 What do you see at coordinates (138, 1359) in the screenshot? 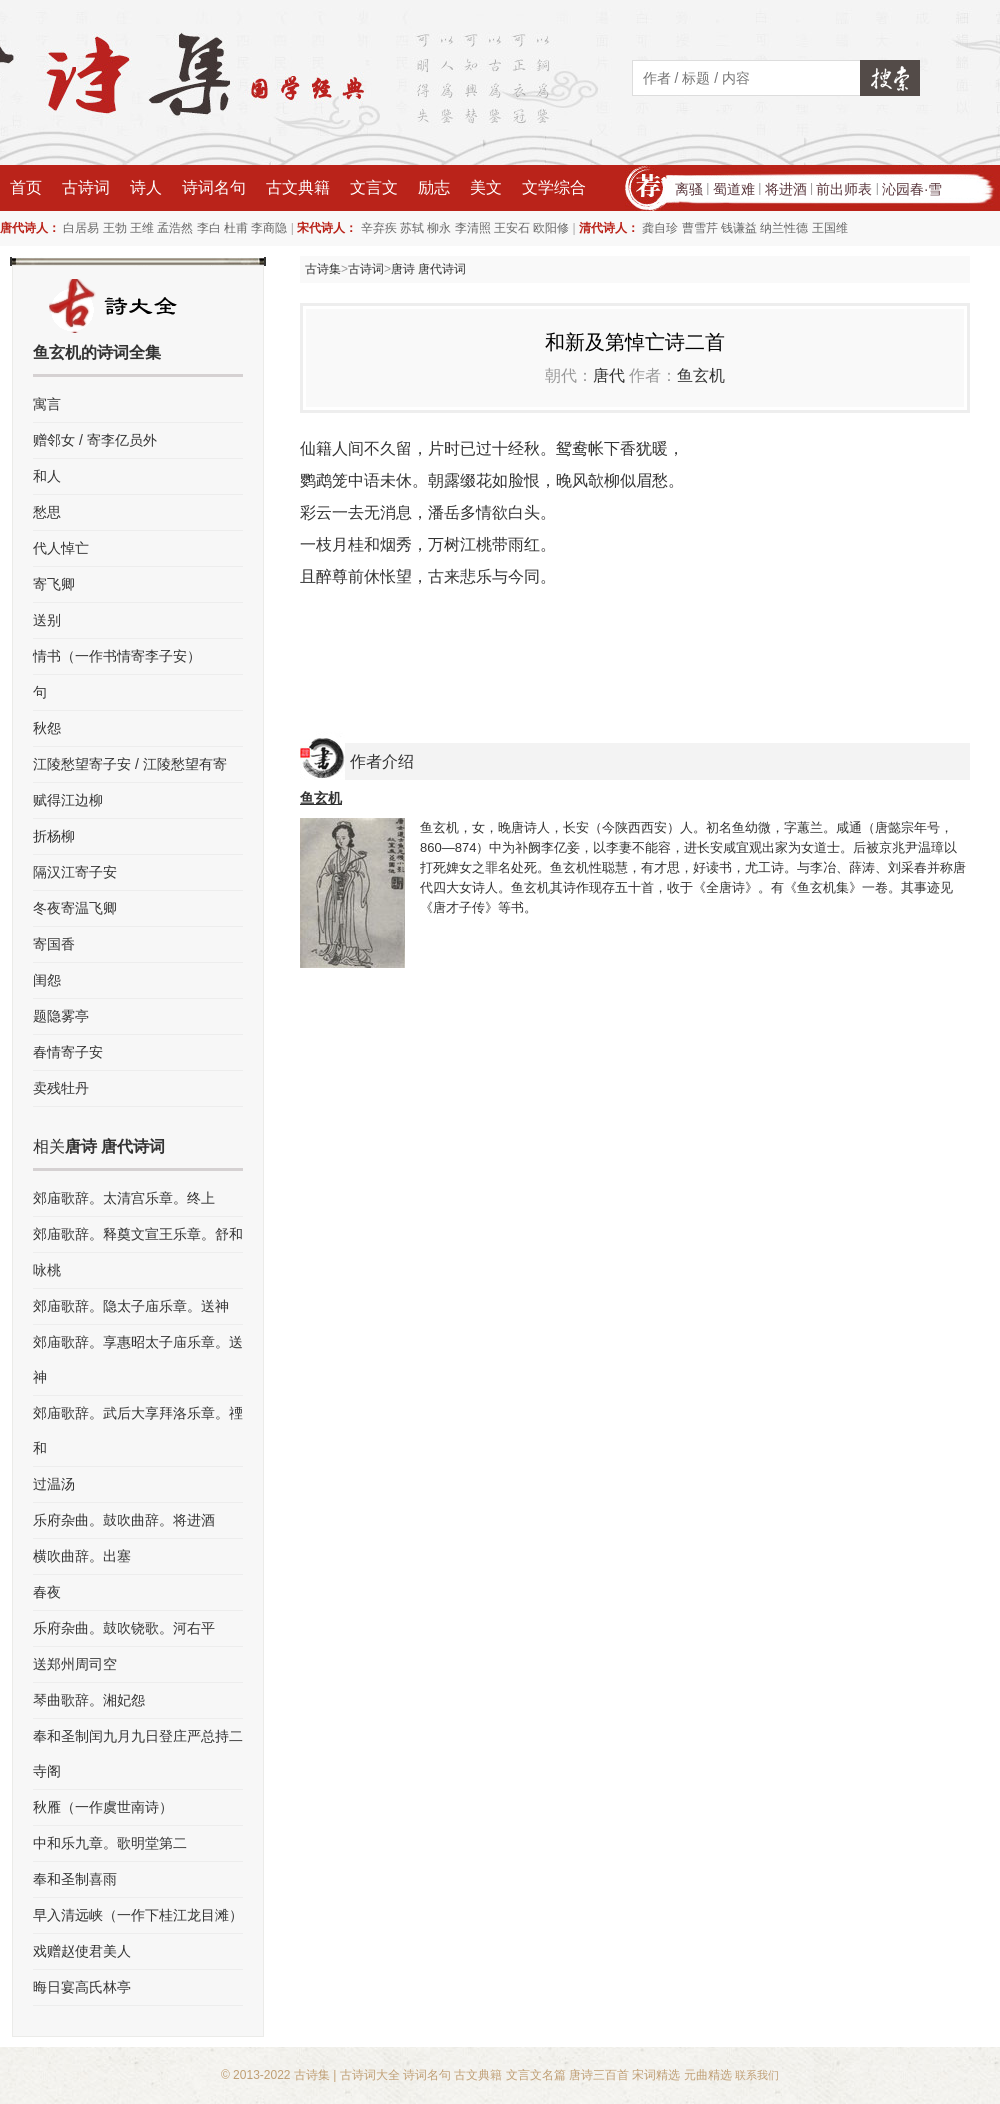
I see `郊庙歌辞。享惠昭太子庙乐章。送神` at bounding box center [138, 1359].